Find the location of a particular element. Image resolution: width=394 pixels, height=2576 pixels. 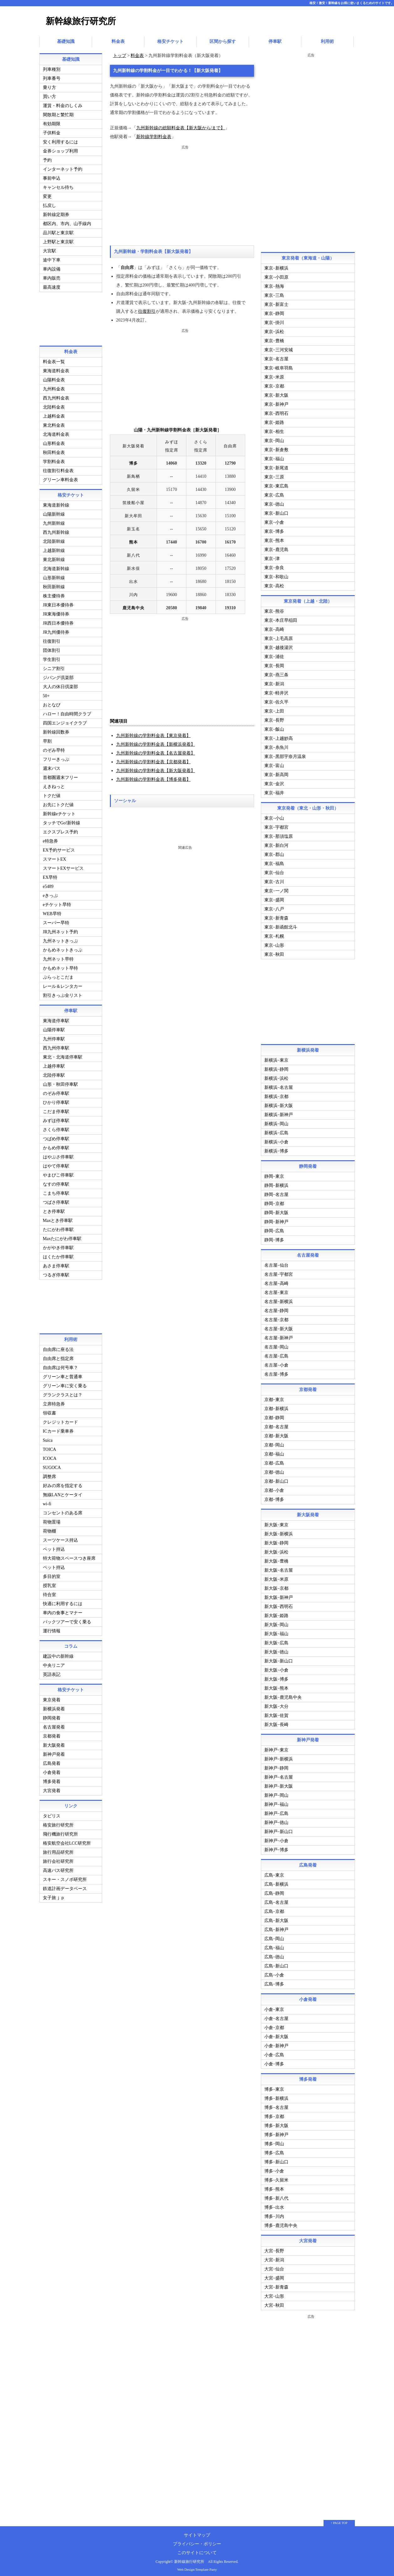

博多−鹿児島中央 is located at coordinates (281, 2223).